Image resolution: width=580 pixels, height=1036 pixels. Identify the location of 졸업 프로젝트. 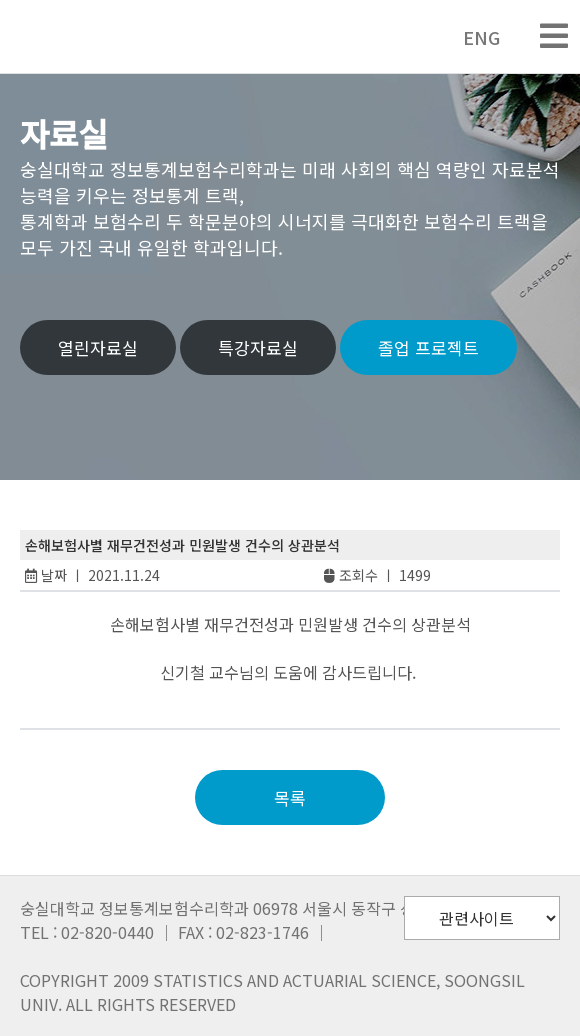
(428, 347).